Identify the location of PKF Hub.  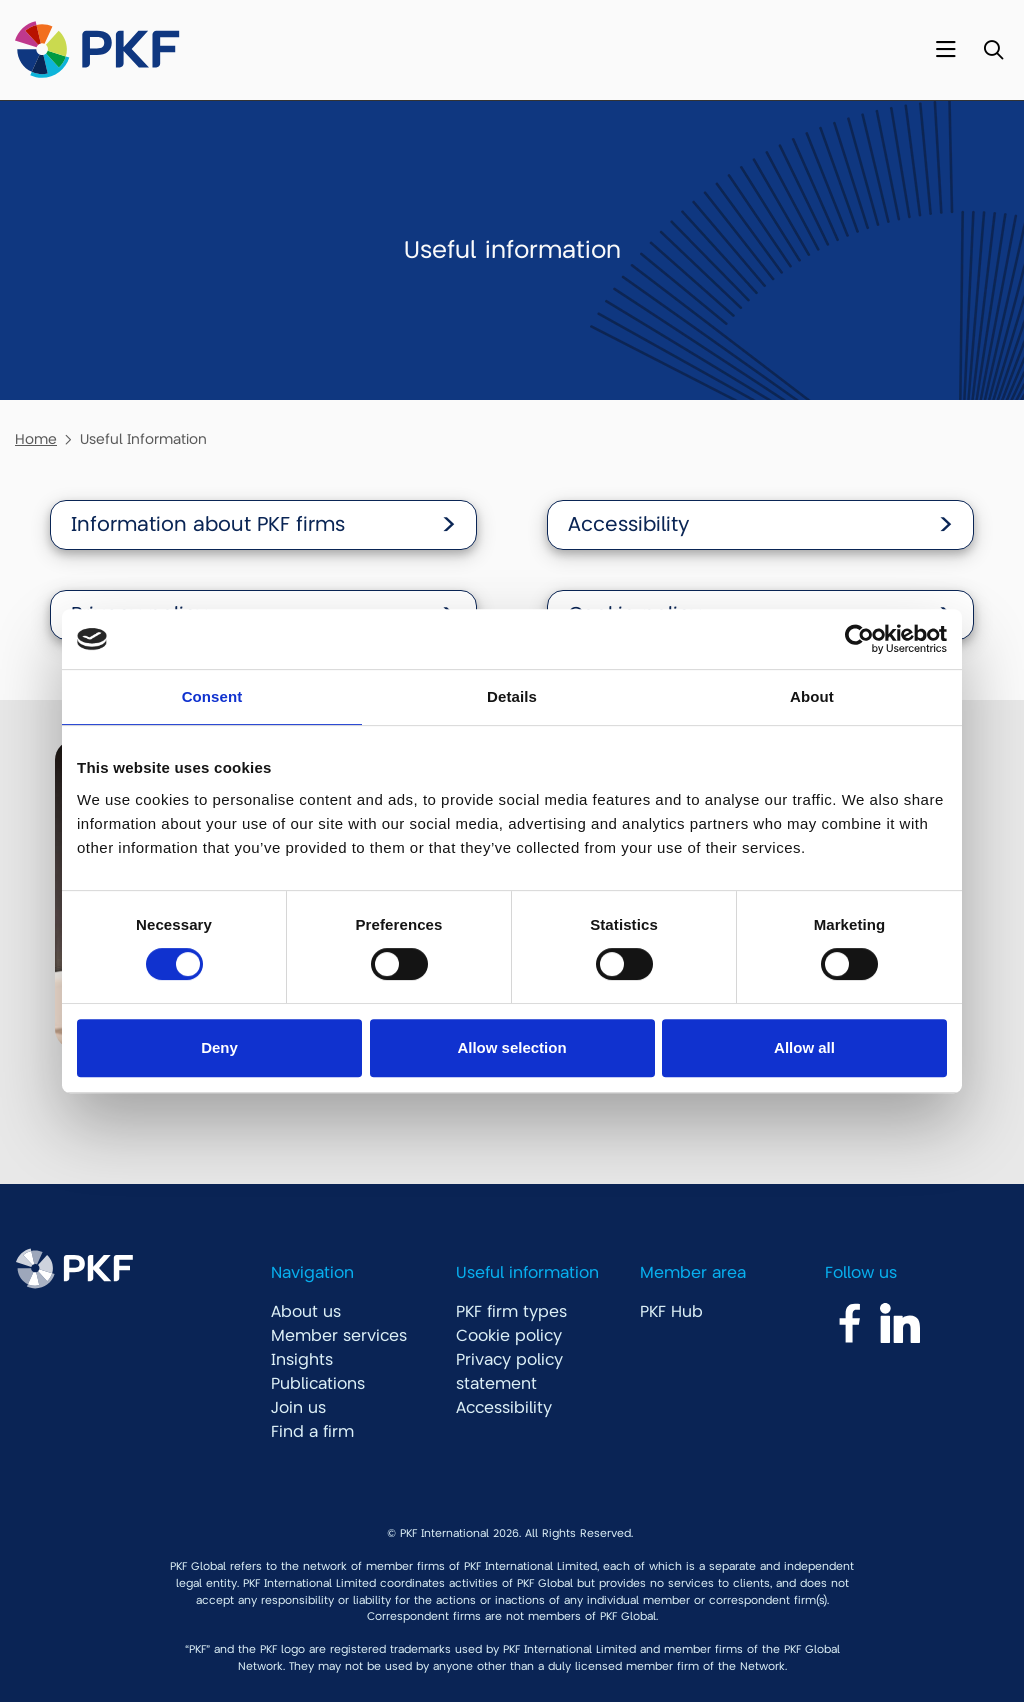
(671, 1312).